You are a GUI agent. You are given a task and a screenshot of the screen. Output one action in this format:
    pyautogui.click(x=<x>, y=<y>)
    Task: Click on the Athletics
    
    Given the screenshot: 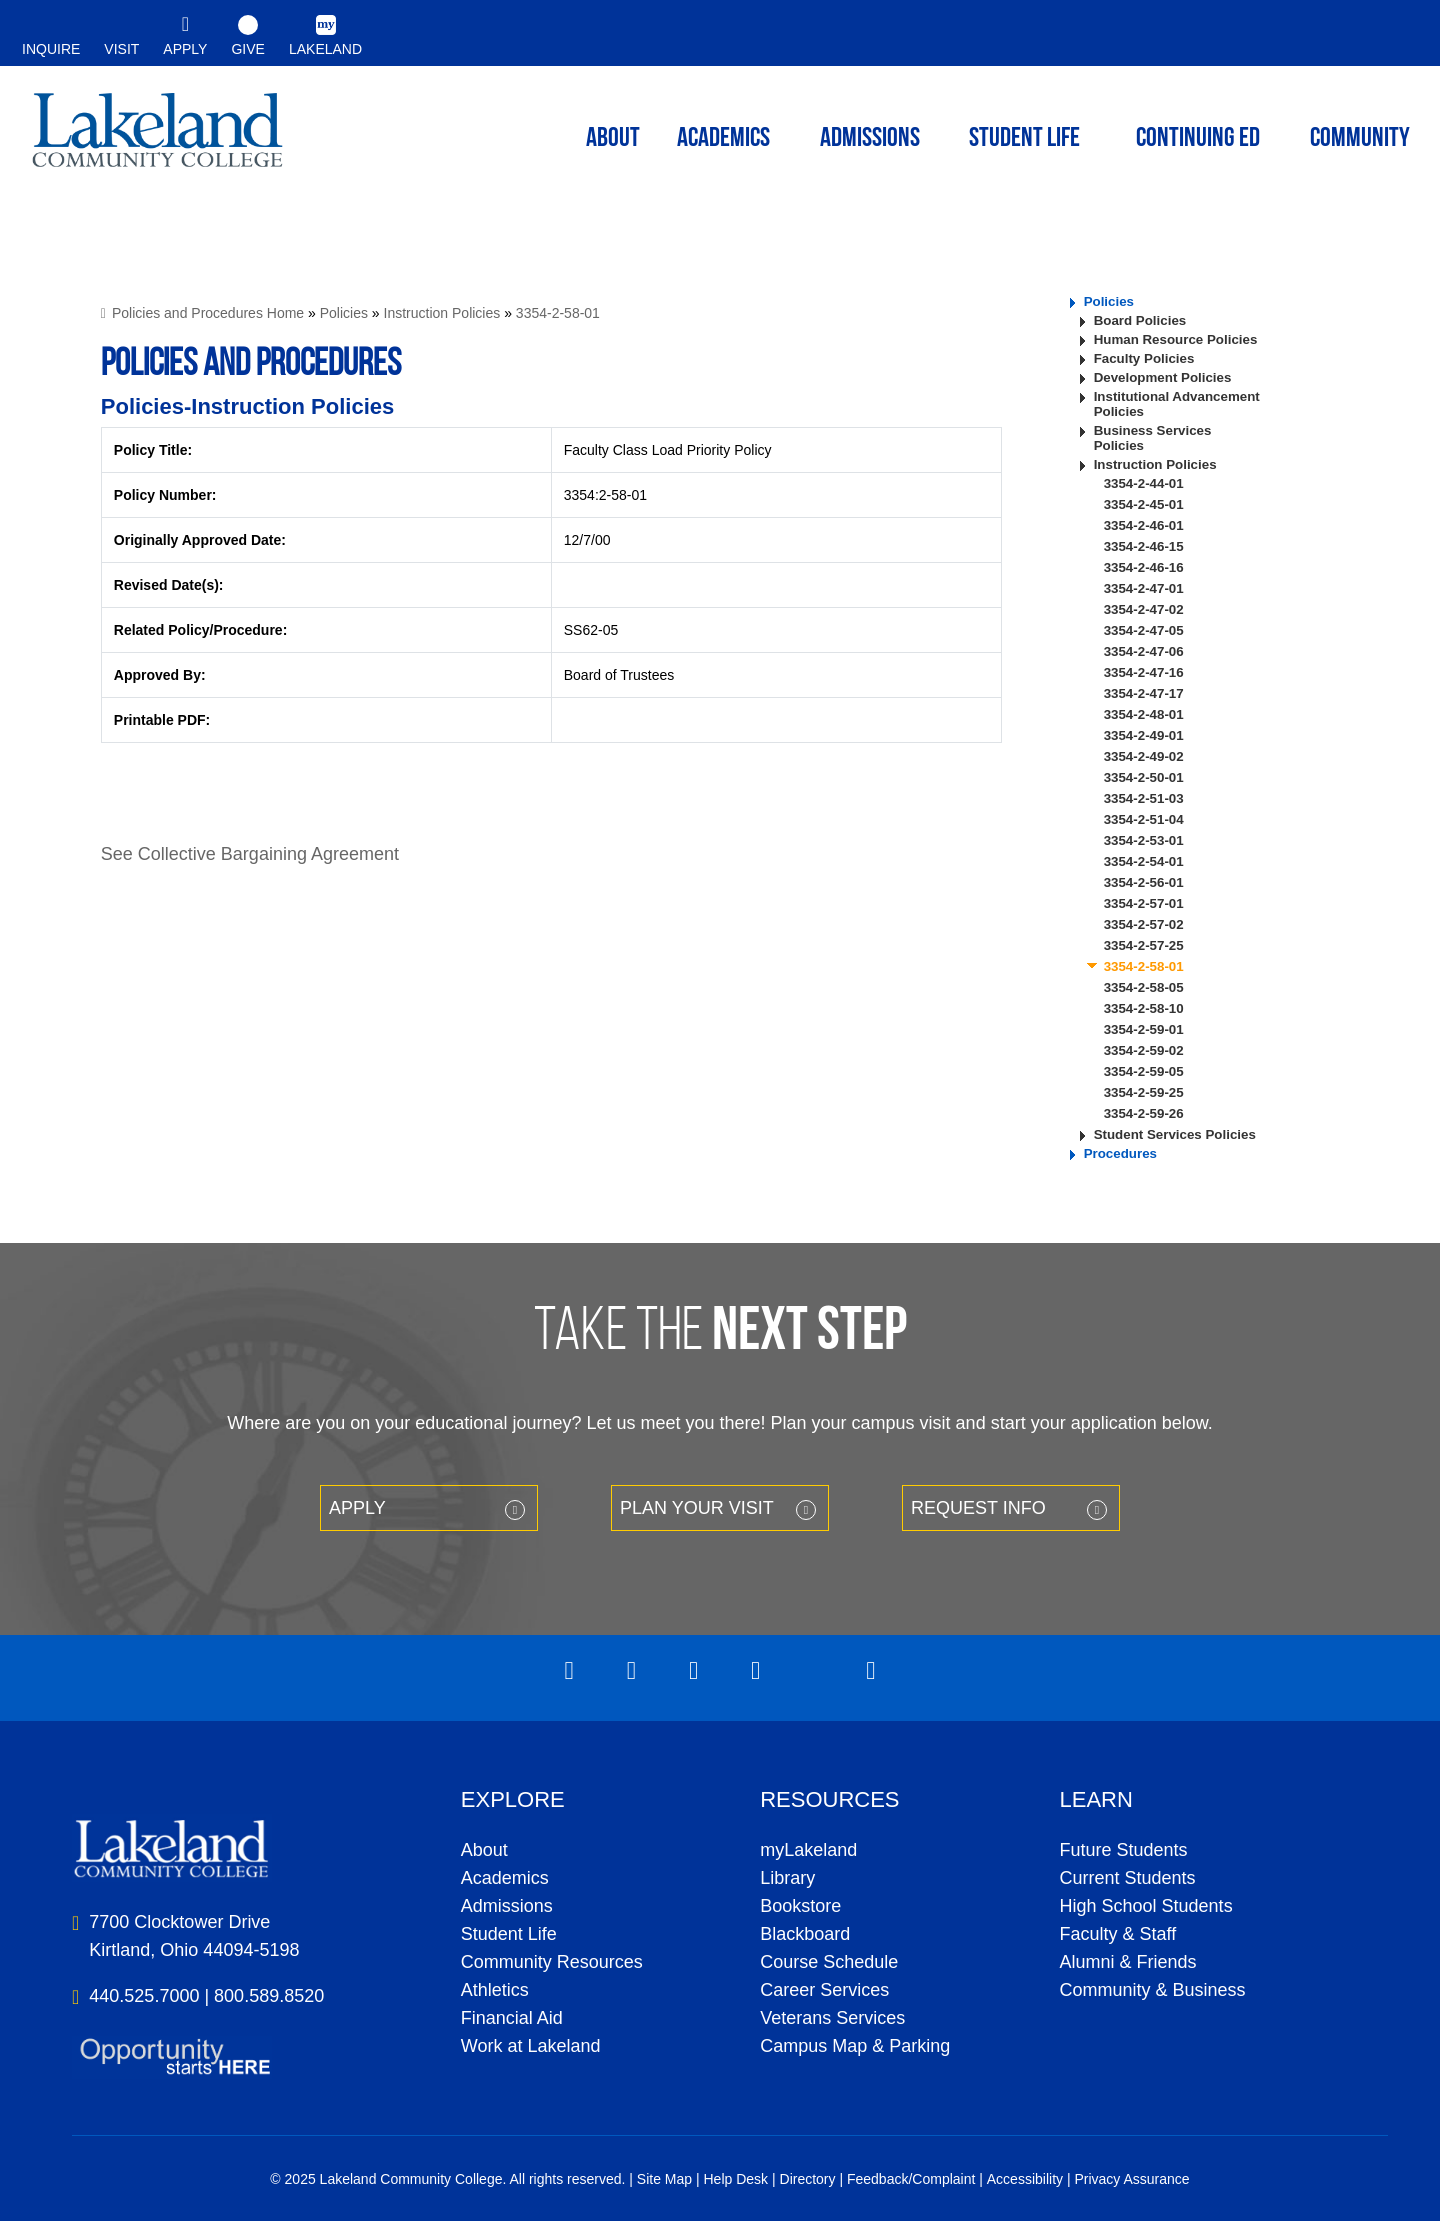 What is the action you would take?
    pyautogui.click(x=495, y=1990)
    